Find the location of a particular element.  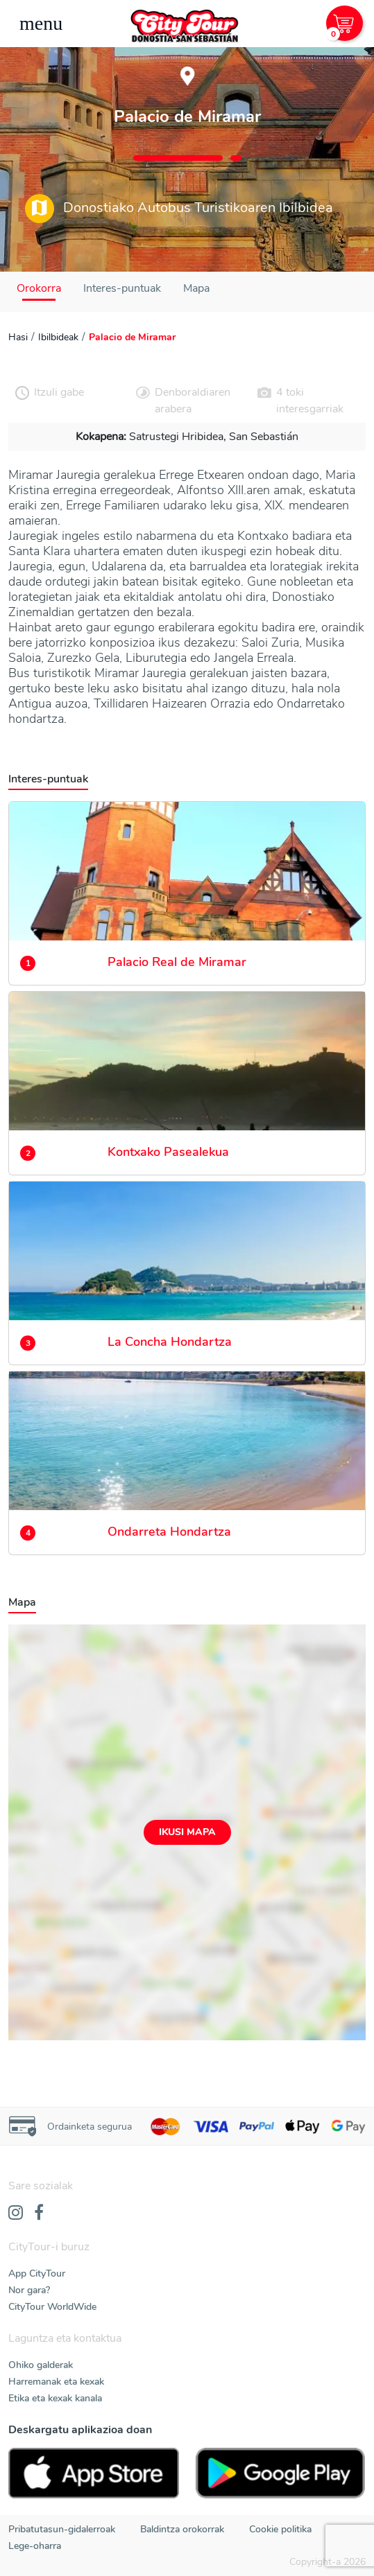

Orokorra is located at coordinates (39, 288).